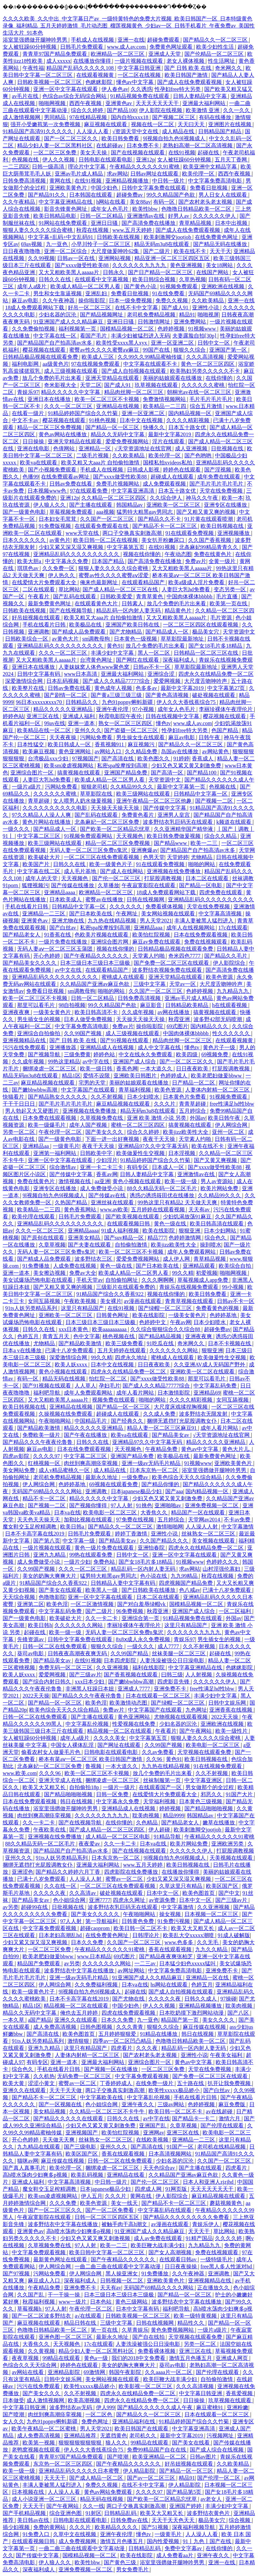  Describe the element at coordinates (110, 1294) in the screenshot. I see `91精品国产综合久久香蕉922` at that location.